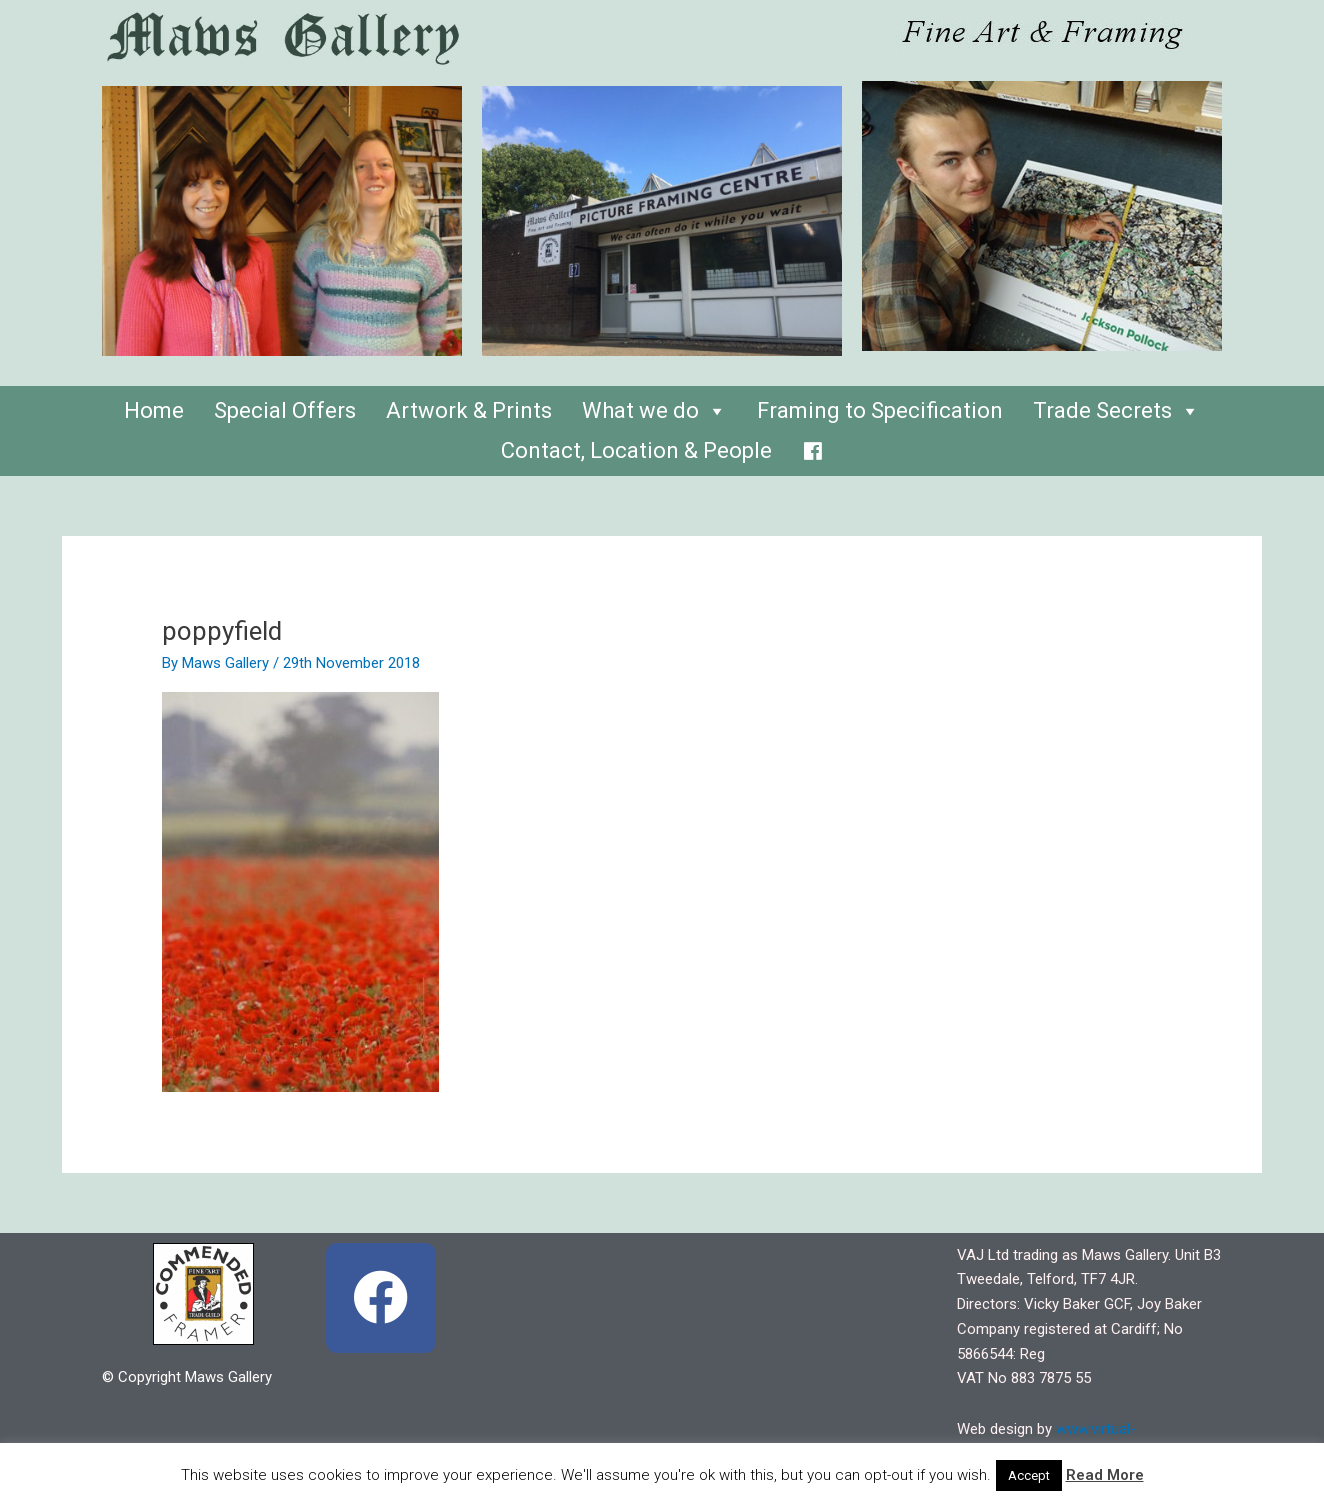 This screenshot has height=1503, width=1324. Describe the element at coordinates (1116, 410) in the screenshot. I see `Trade Secrets` at that location.